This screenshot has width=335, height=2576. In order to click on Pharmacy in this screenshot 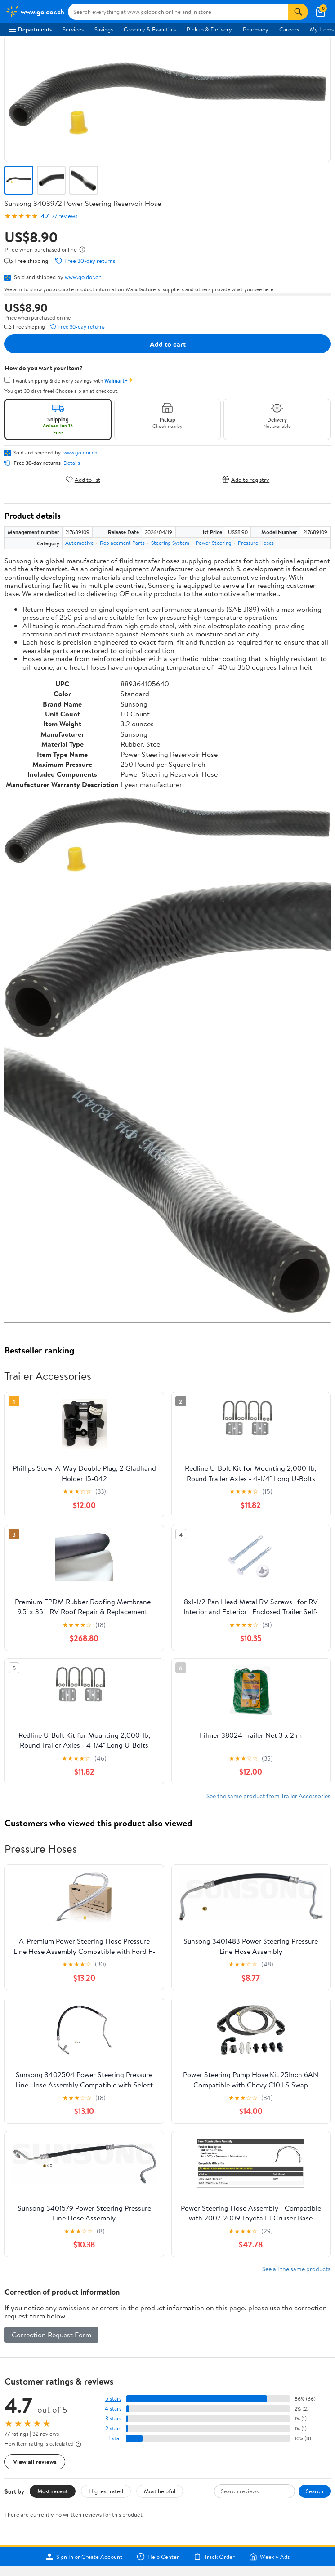, I will do `click(255, 29)`.